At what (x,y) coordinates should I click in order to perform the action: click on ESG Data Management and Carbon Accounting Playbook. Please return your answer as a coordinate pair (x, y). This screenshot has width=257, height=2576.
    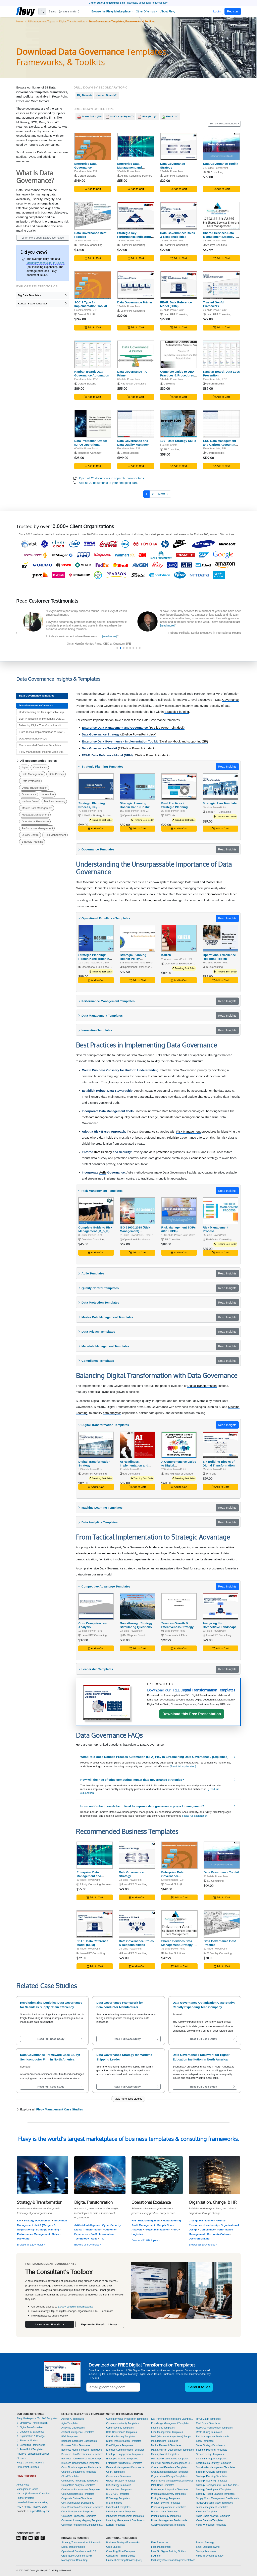
    Looking at the image, I should click on (220, 444).